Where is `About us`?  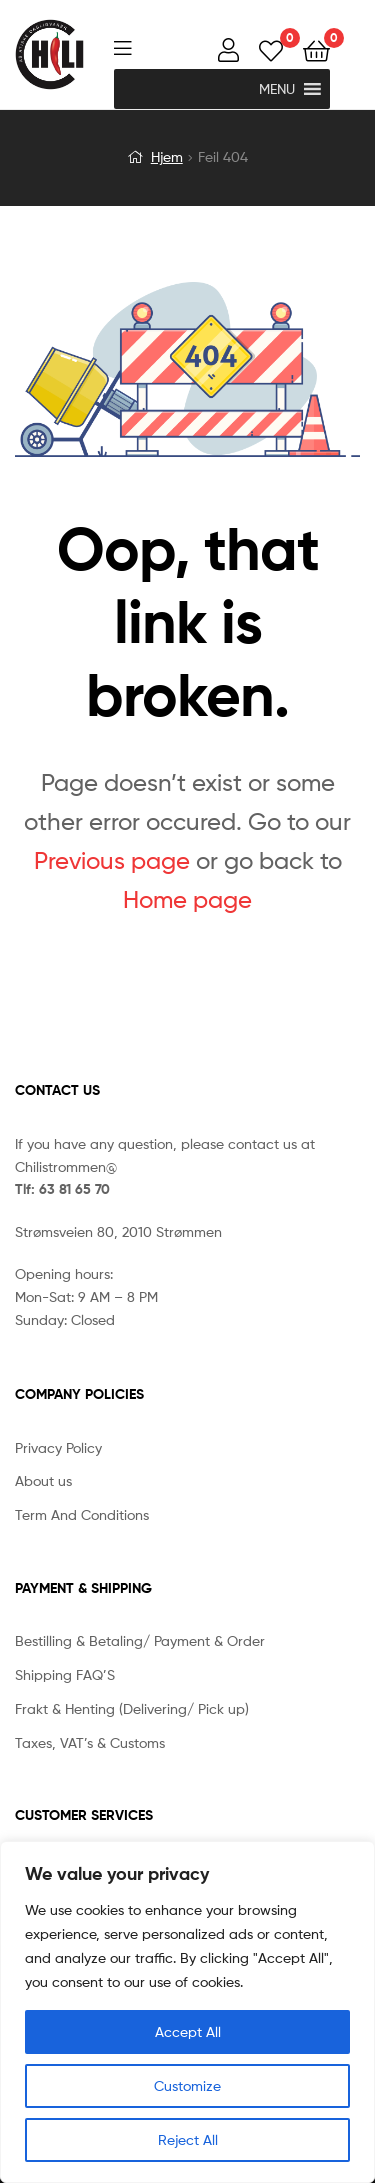 About us is located at coordinates (43, 1480).